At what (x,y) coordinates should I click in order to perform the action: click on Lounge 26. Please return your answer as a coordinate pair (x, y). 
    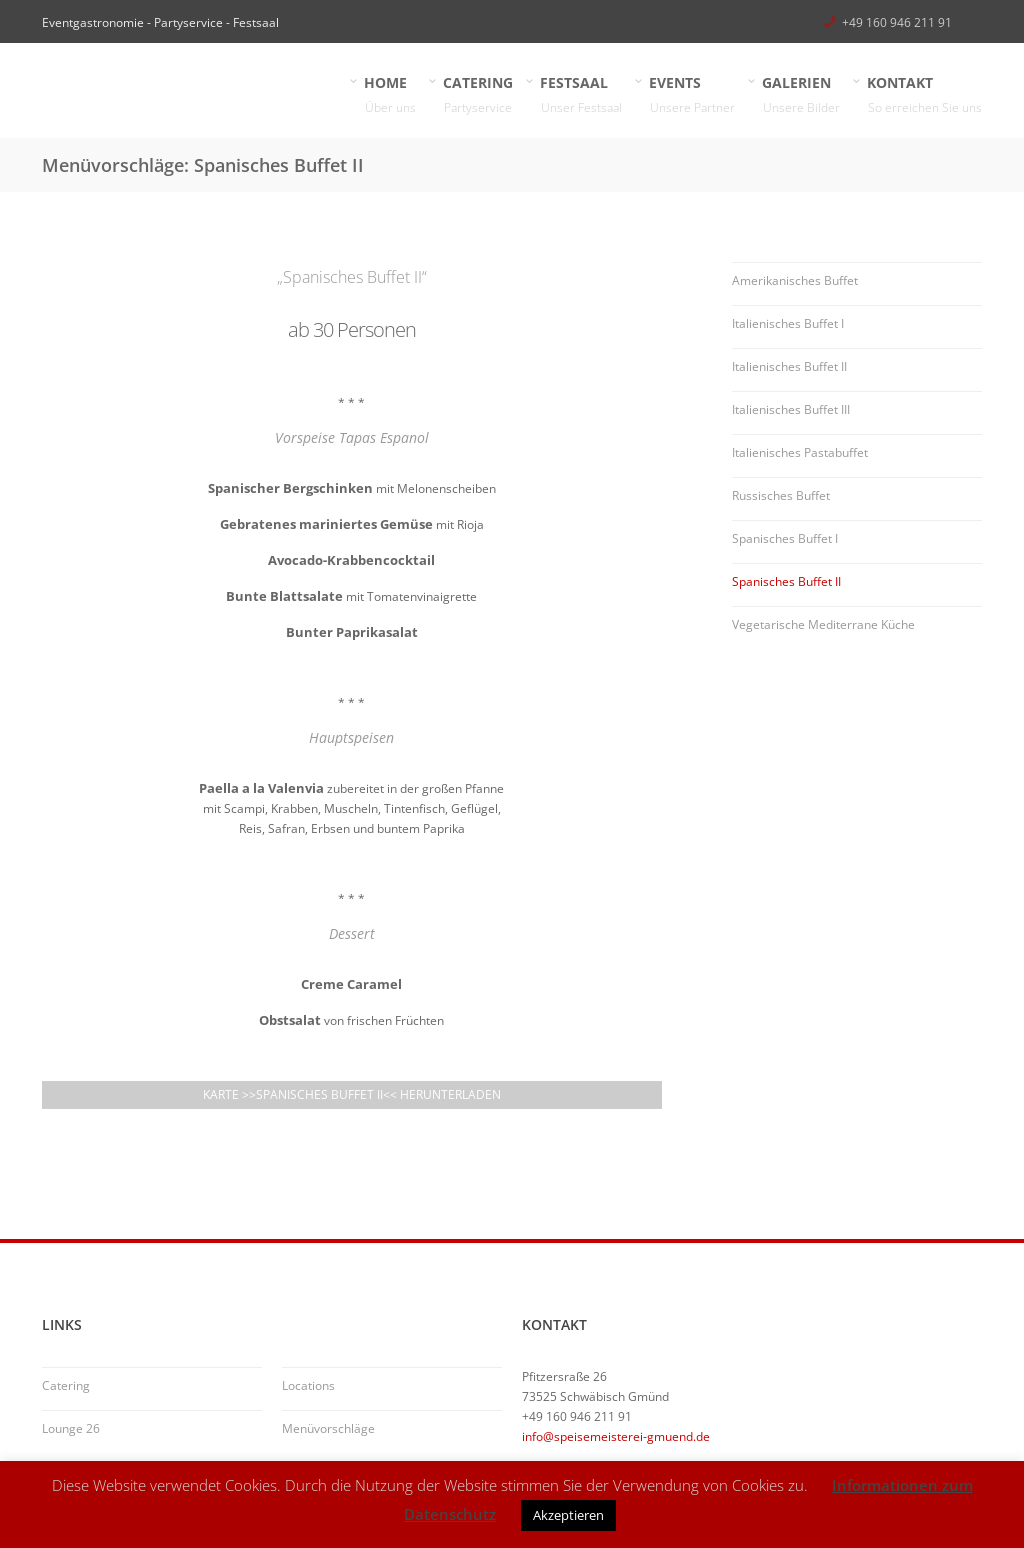
    Looking at the image, I should click on (71, 1428).